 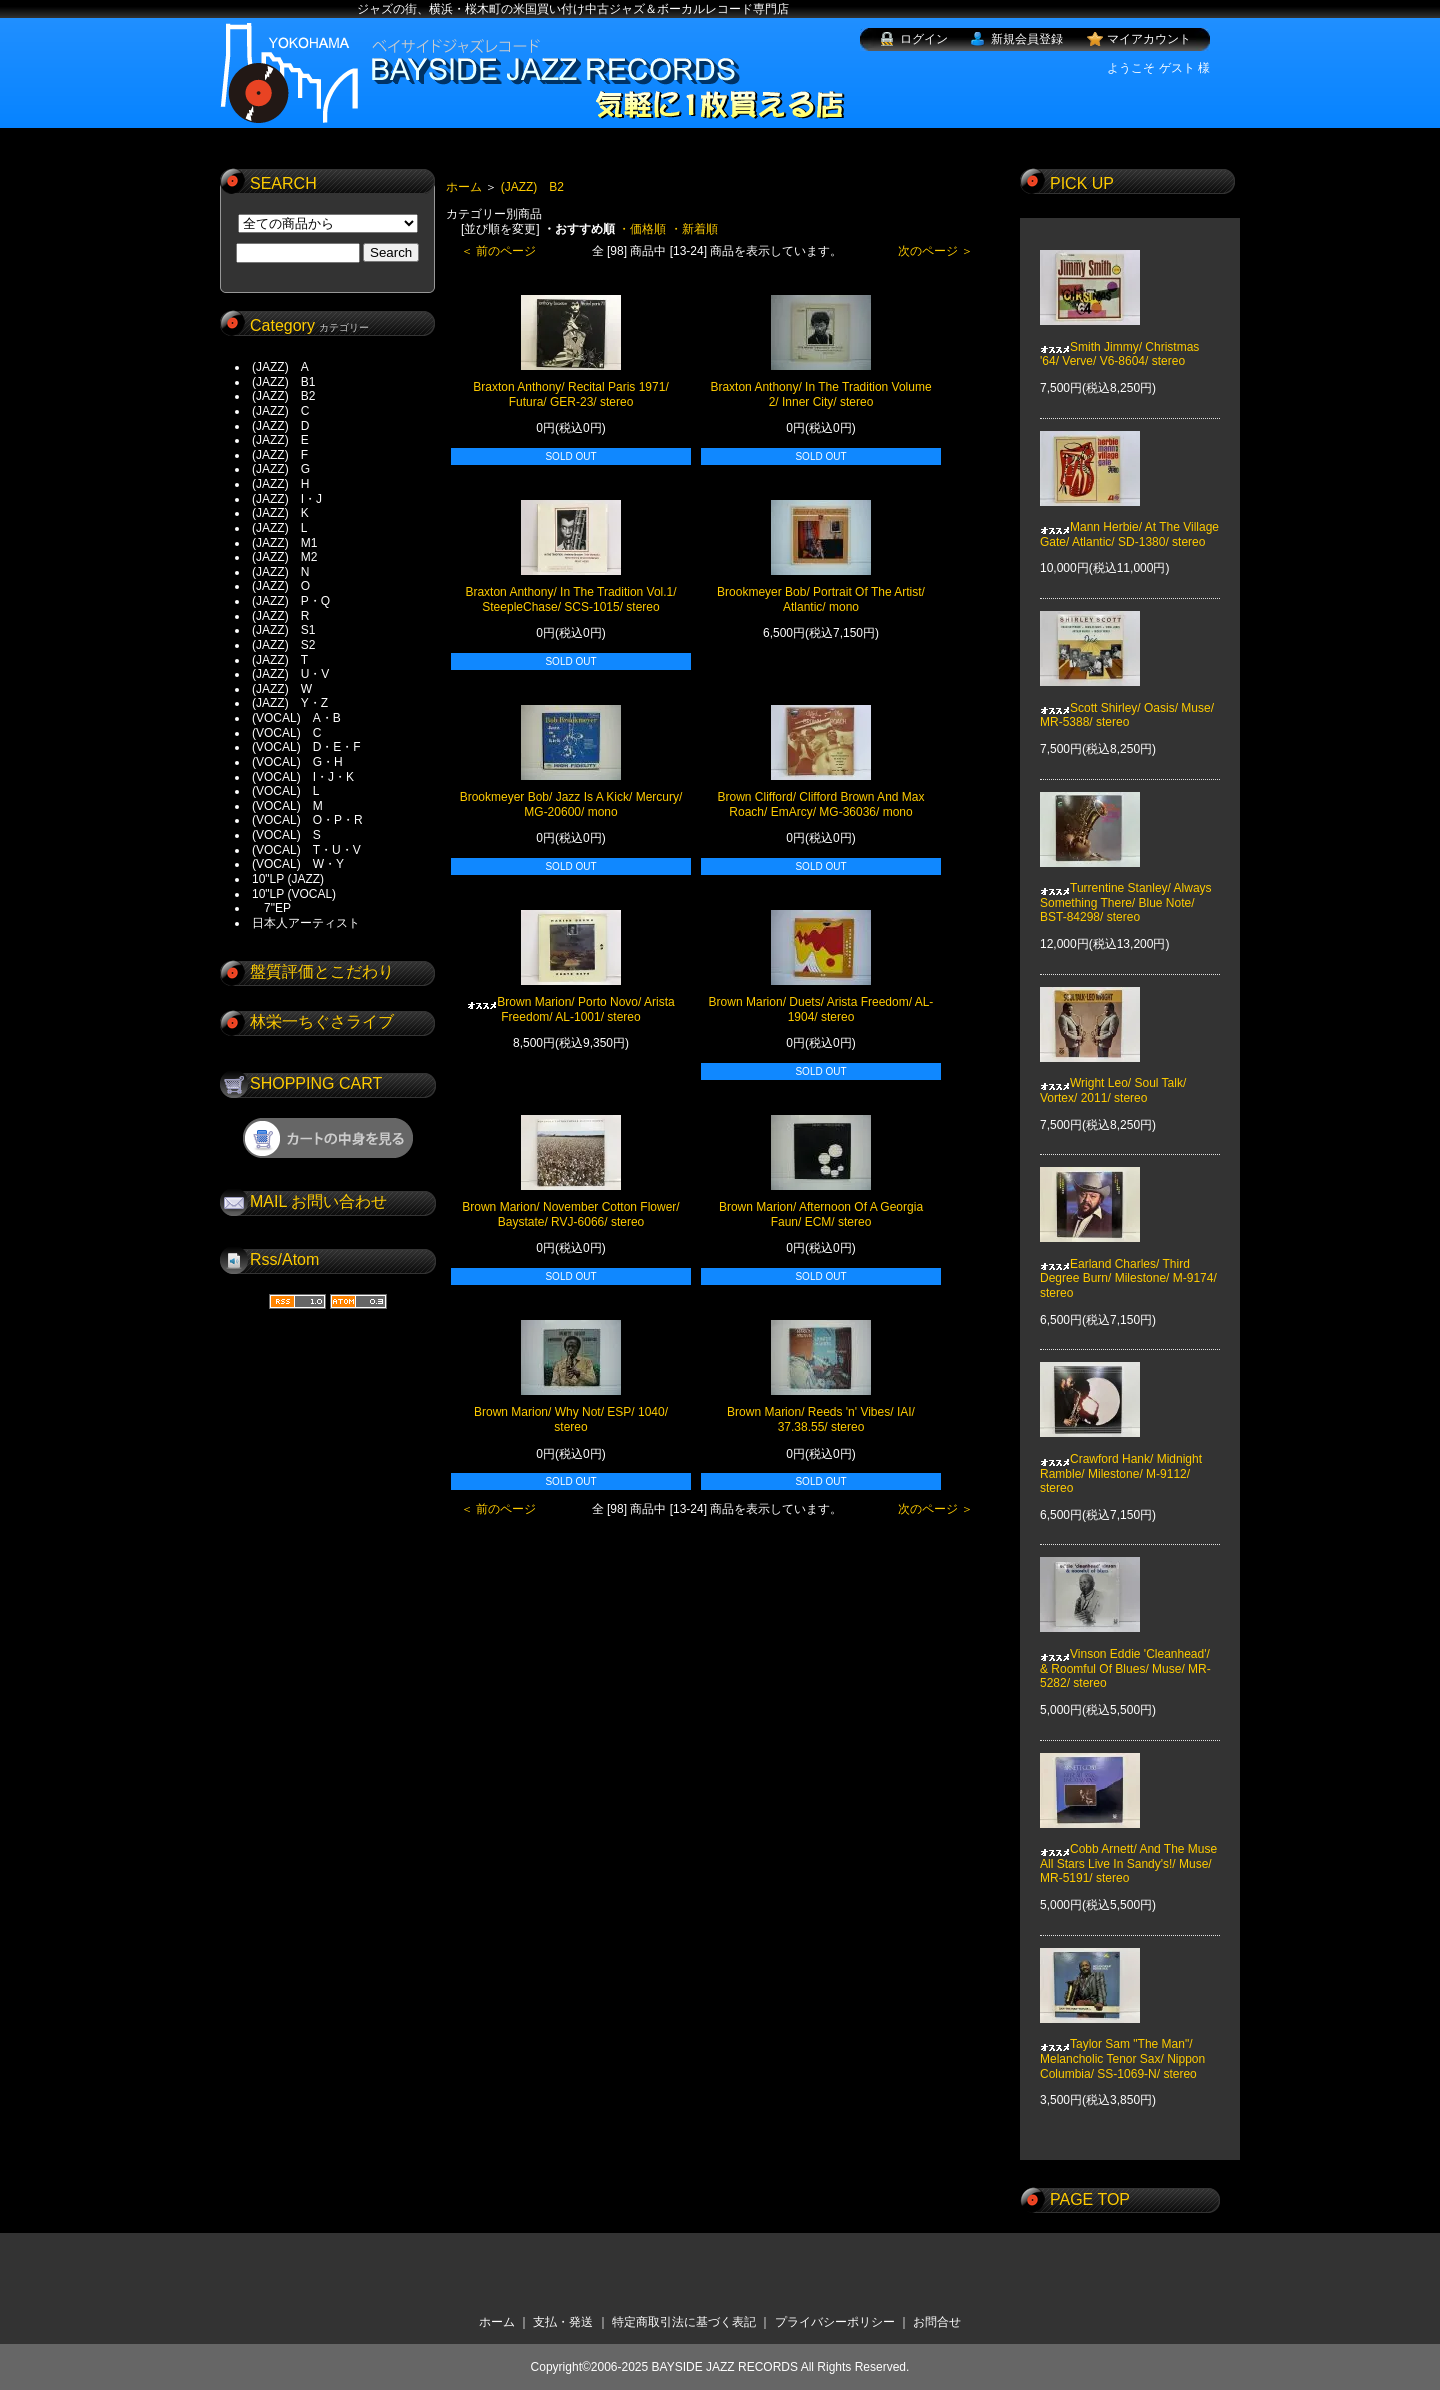 What do you see at coordinates (281, 586) in the screenshot?
I see `(JAZZ) O` at bounding box center [281, 586].